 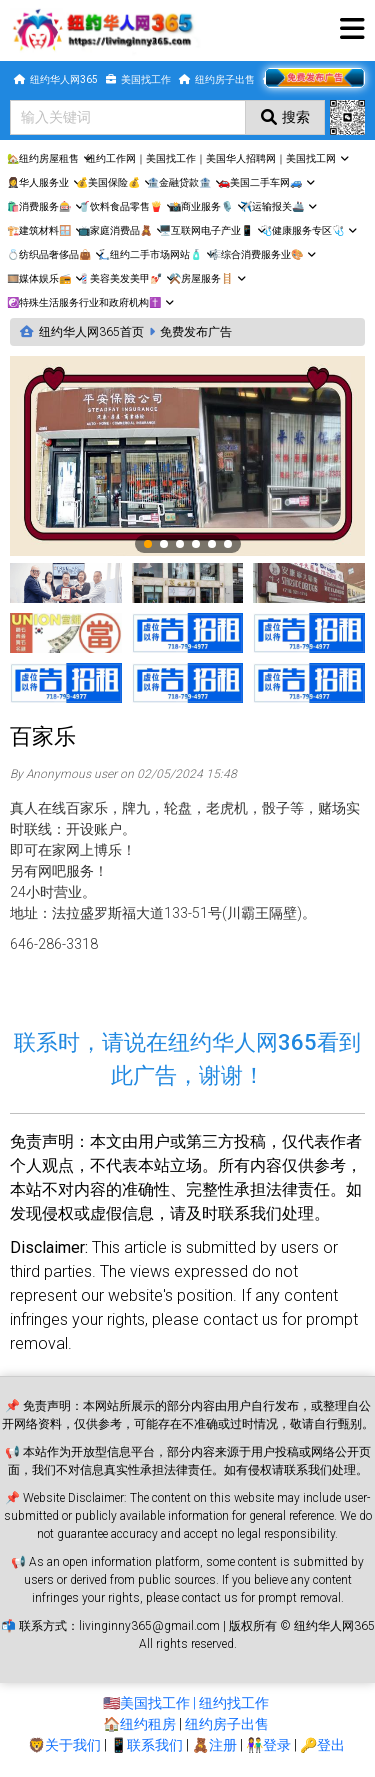 I want to click on 免费发布广告, so click(x=196, y=332).